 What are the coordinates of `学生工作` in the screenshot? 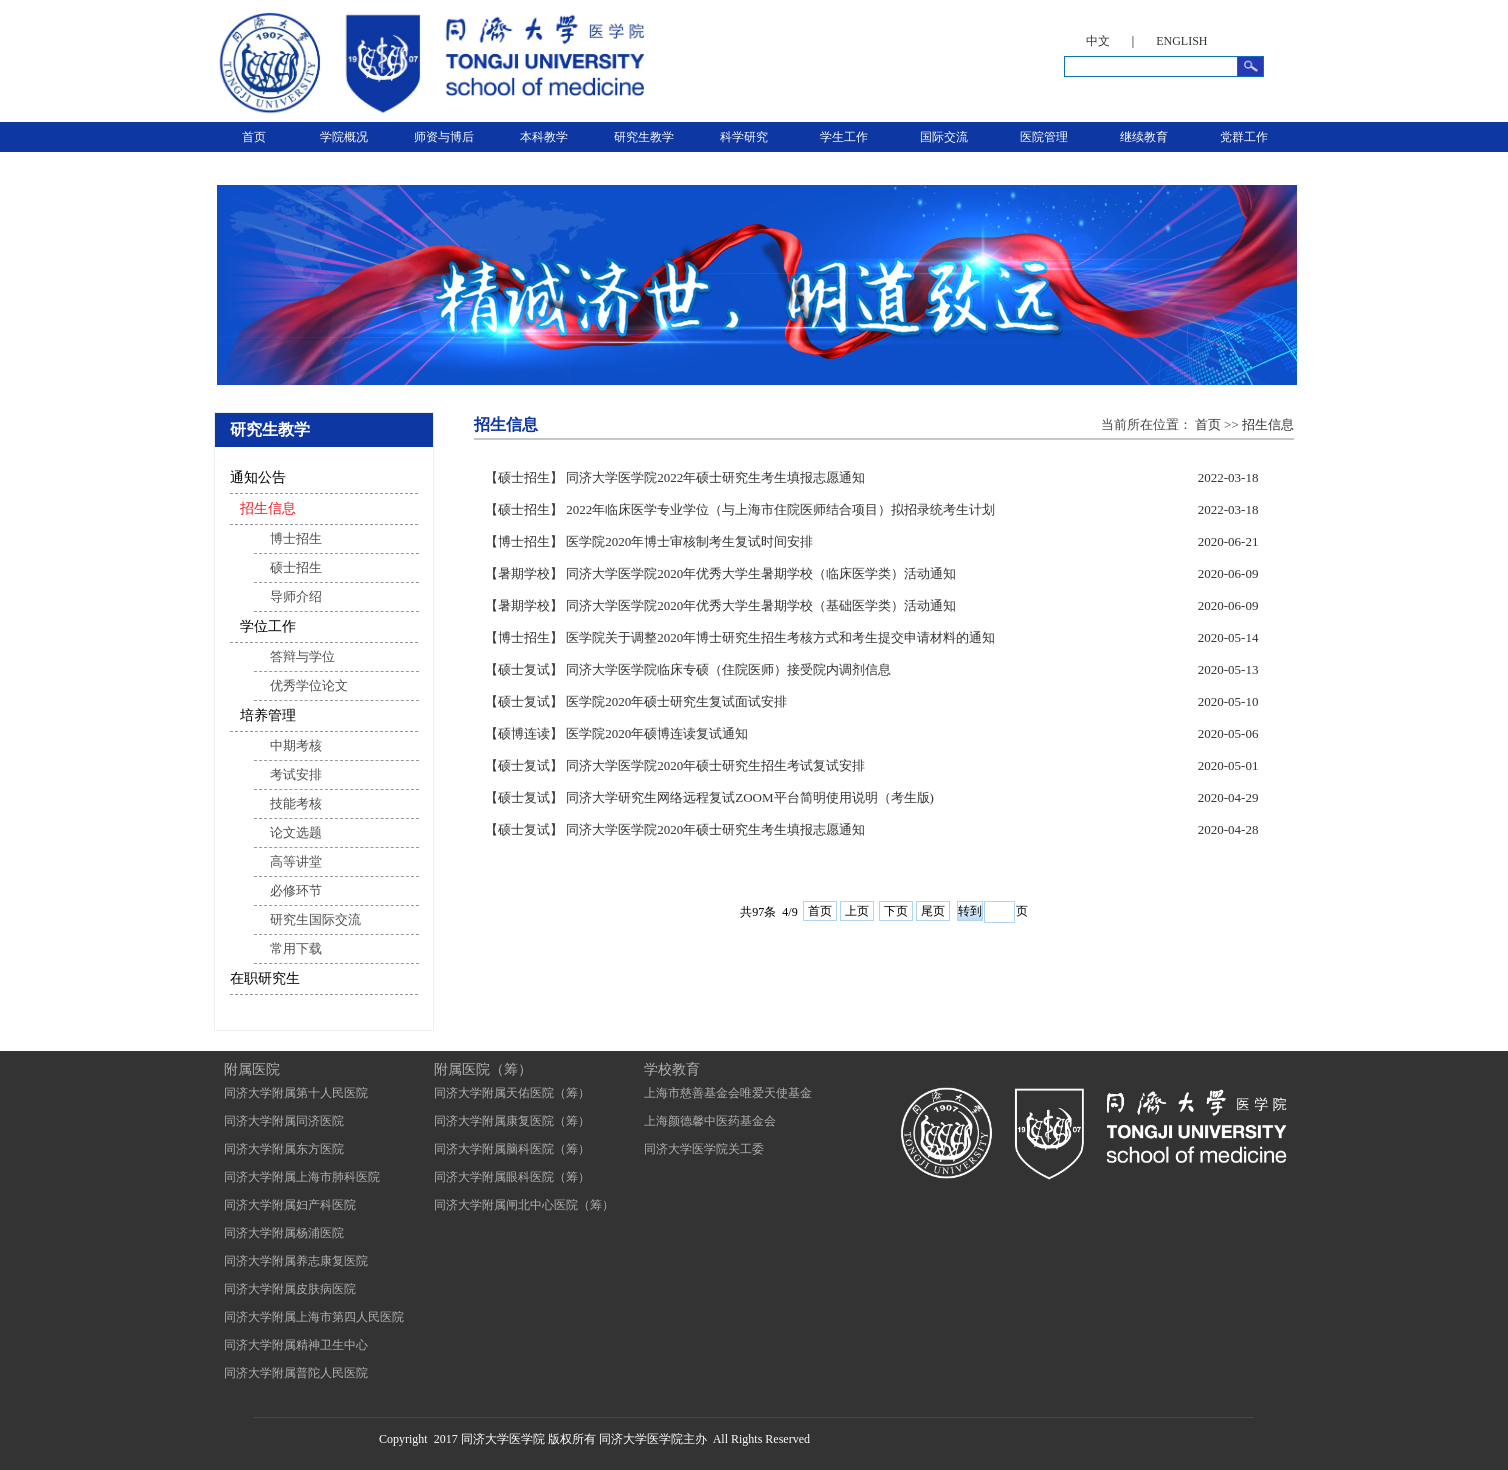 It's located at (844, 137).